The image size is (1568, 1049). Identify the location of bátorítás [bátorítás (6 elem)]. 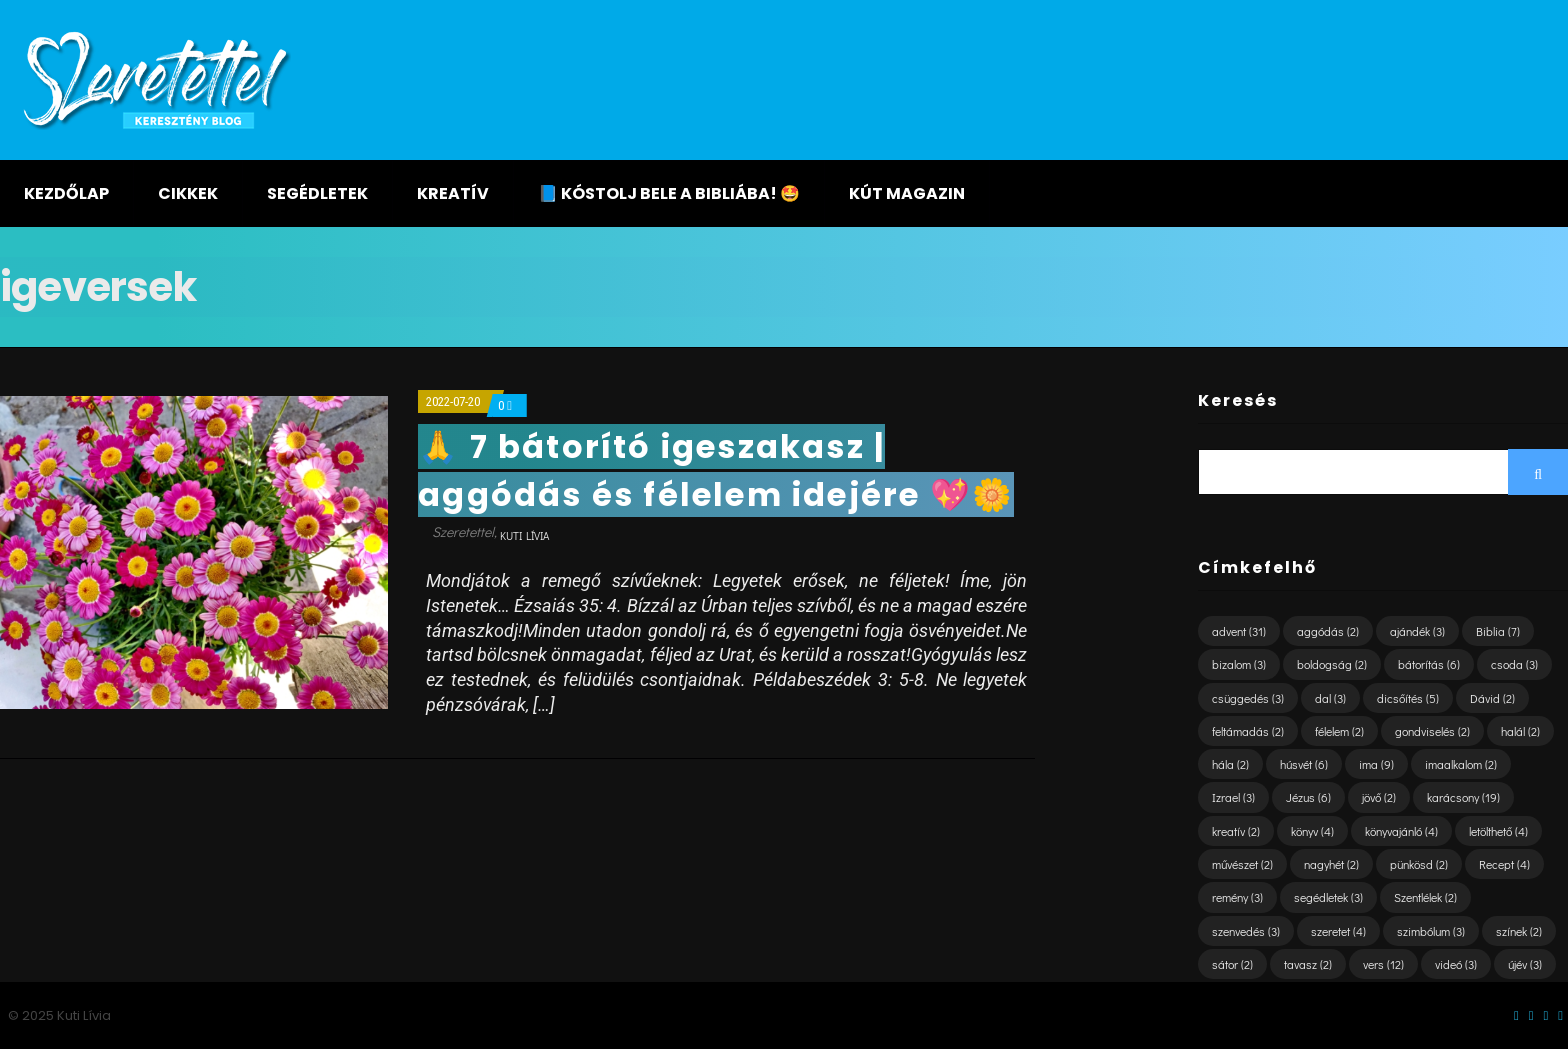
(1429, 664).